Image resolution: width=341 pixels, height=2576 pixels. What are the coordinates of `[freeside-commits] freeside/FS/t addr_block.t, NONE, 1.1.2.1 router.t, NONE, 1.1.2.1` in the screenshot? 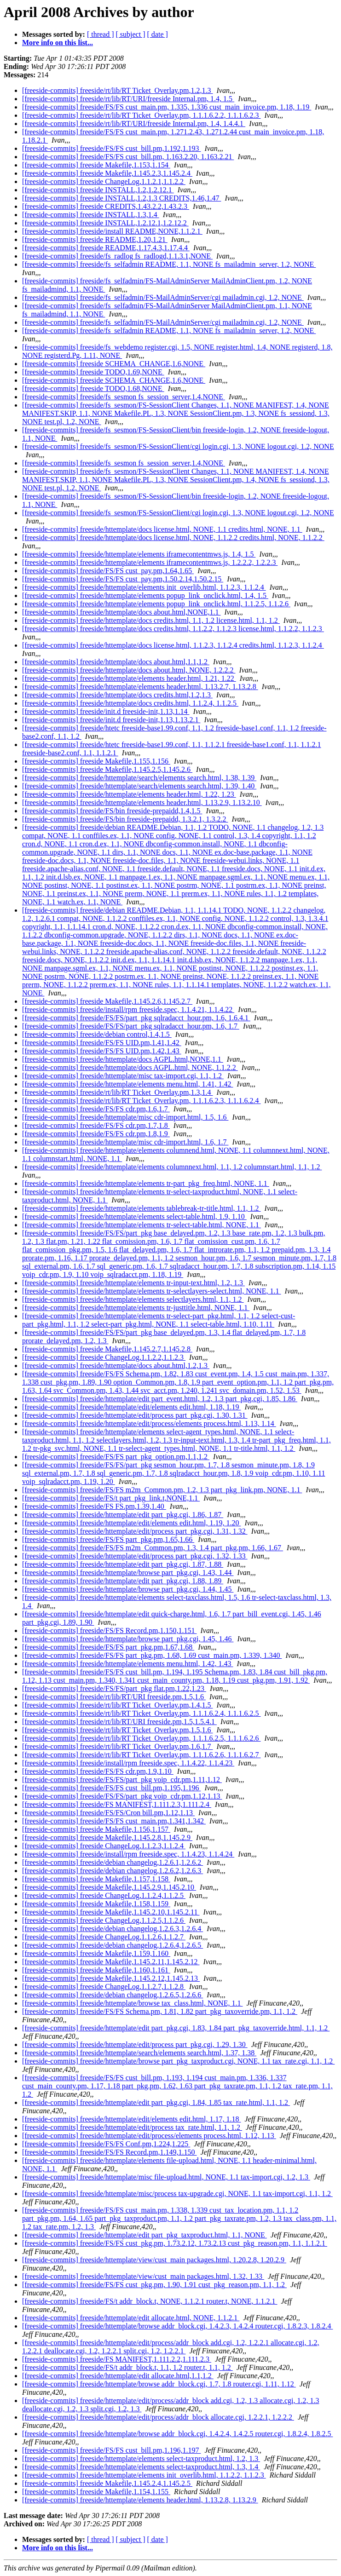 It's located at (149, 2301).